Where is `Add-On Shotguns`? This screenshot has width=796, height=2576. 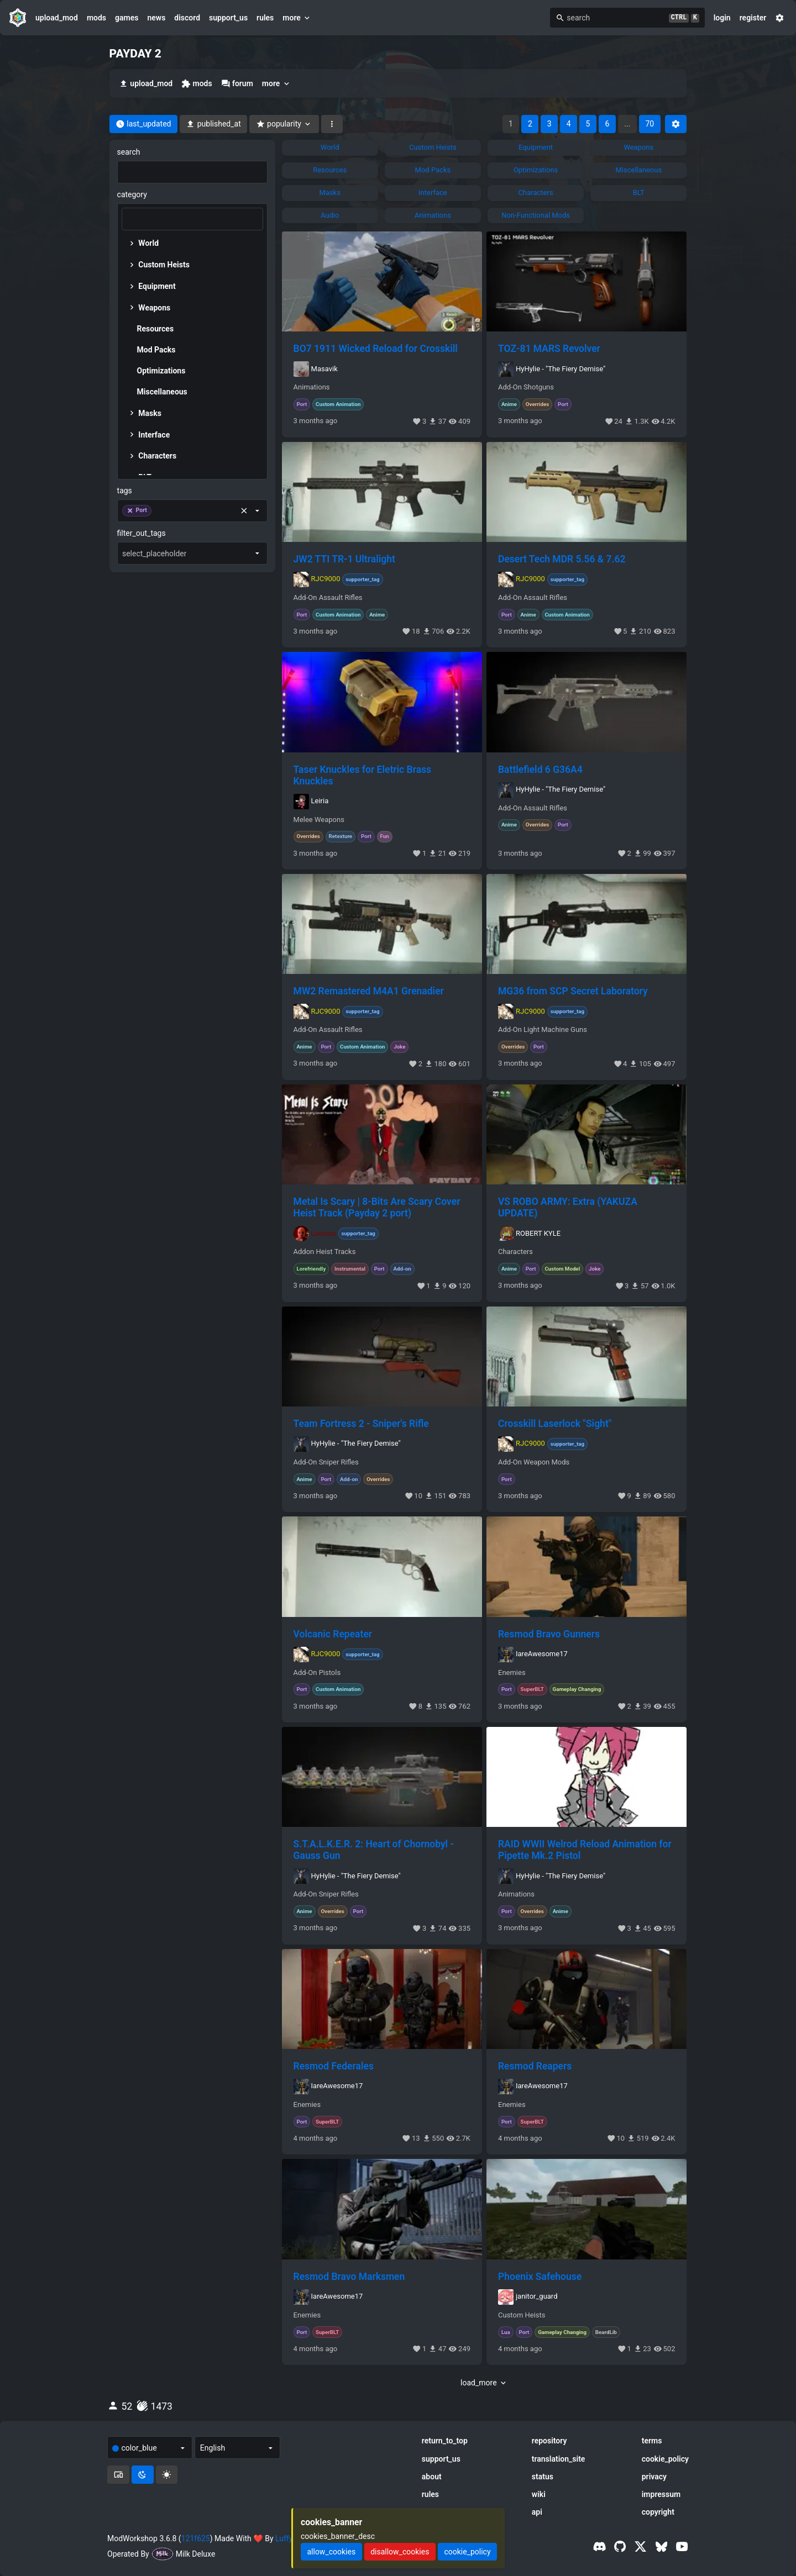 Add-On Shotguns is located at coordinates (526, 387).